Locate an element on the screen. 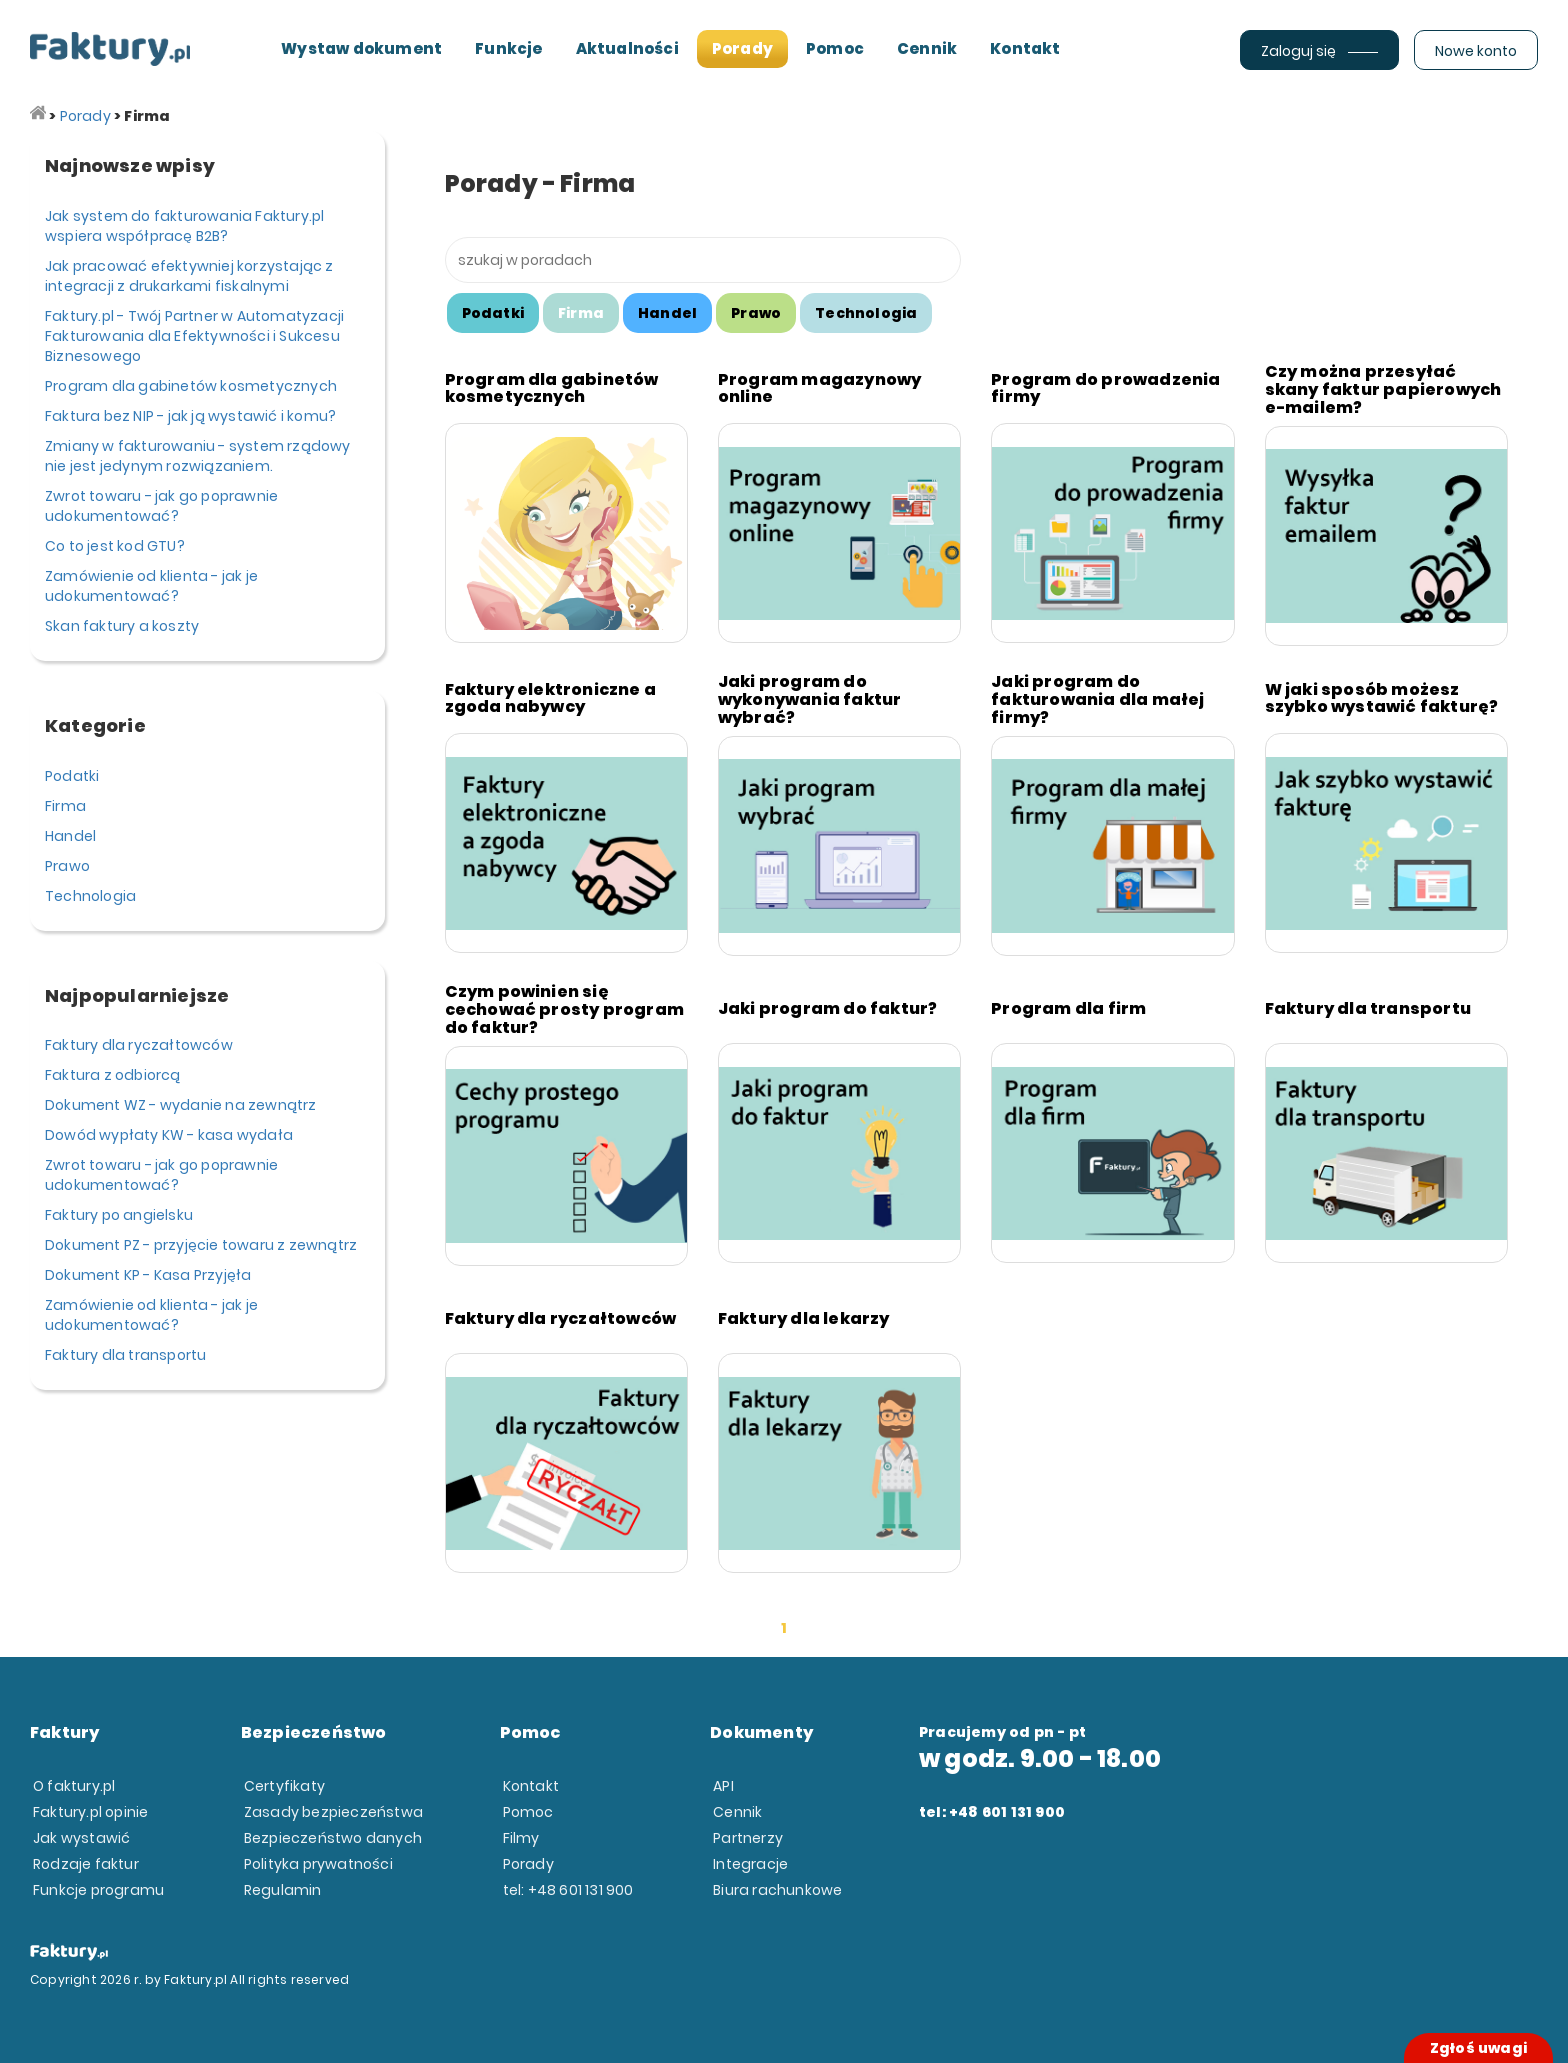  Dokument PZ - przyjęcie towaru z zewnątrz is located at coordinates (201, 1245).